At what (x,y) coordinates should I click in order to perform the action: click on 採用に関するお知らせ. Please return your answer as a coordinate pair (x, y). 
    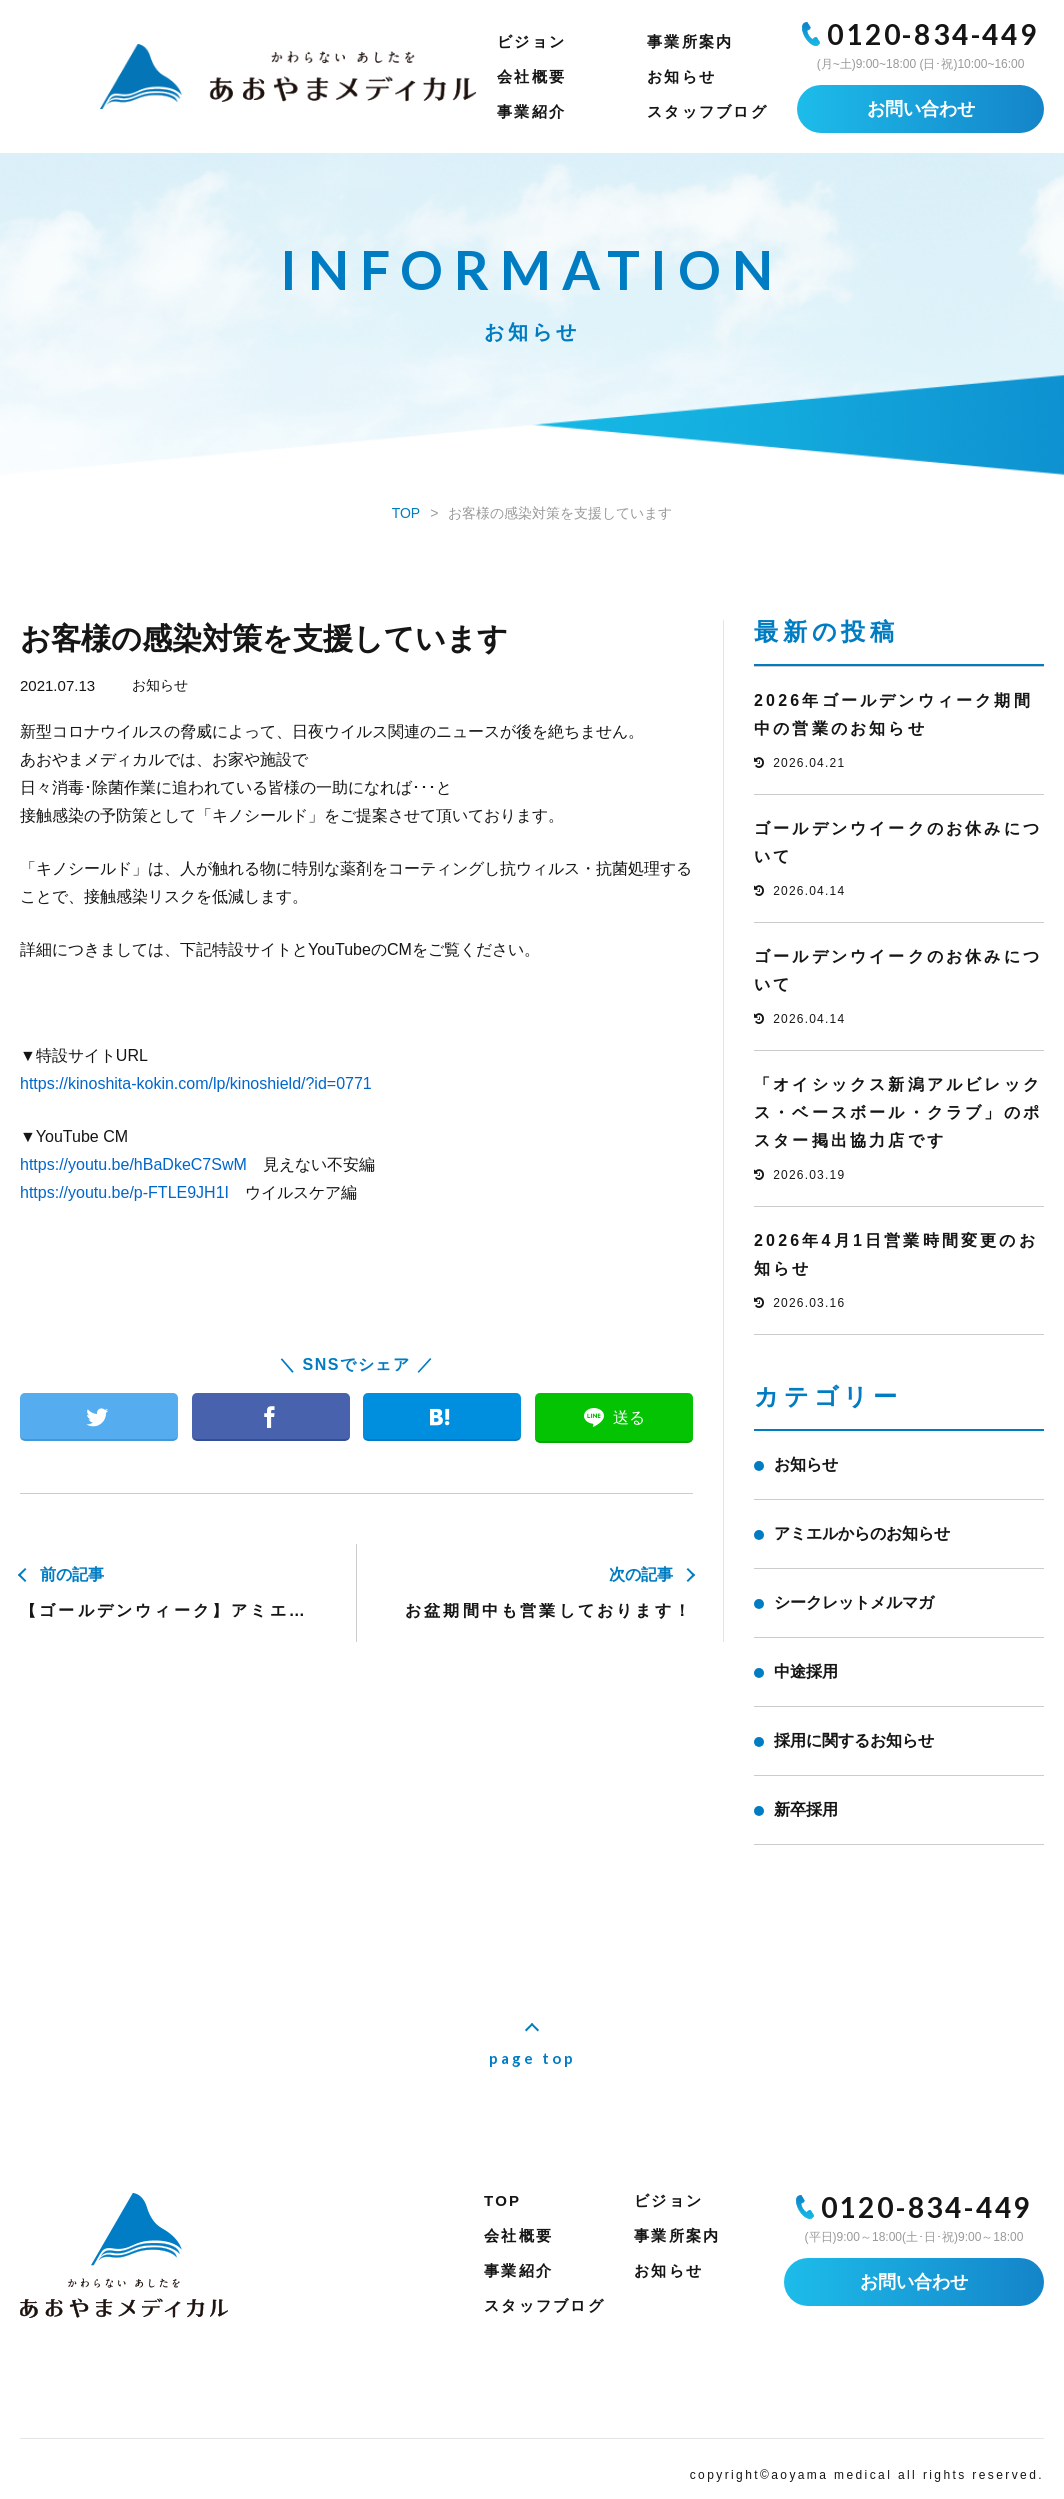
    Looking at the image, I should click on (854, 1740).